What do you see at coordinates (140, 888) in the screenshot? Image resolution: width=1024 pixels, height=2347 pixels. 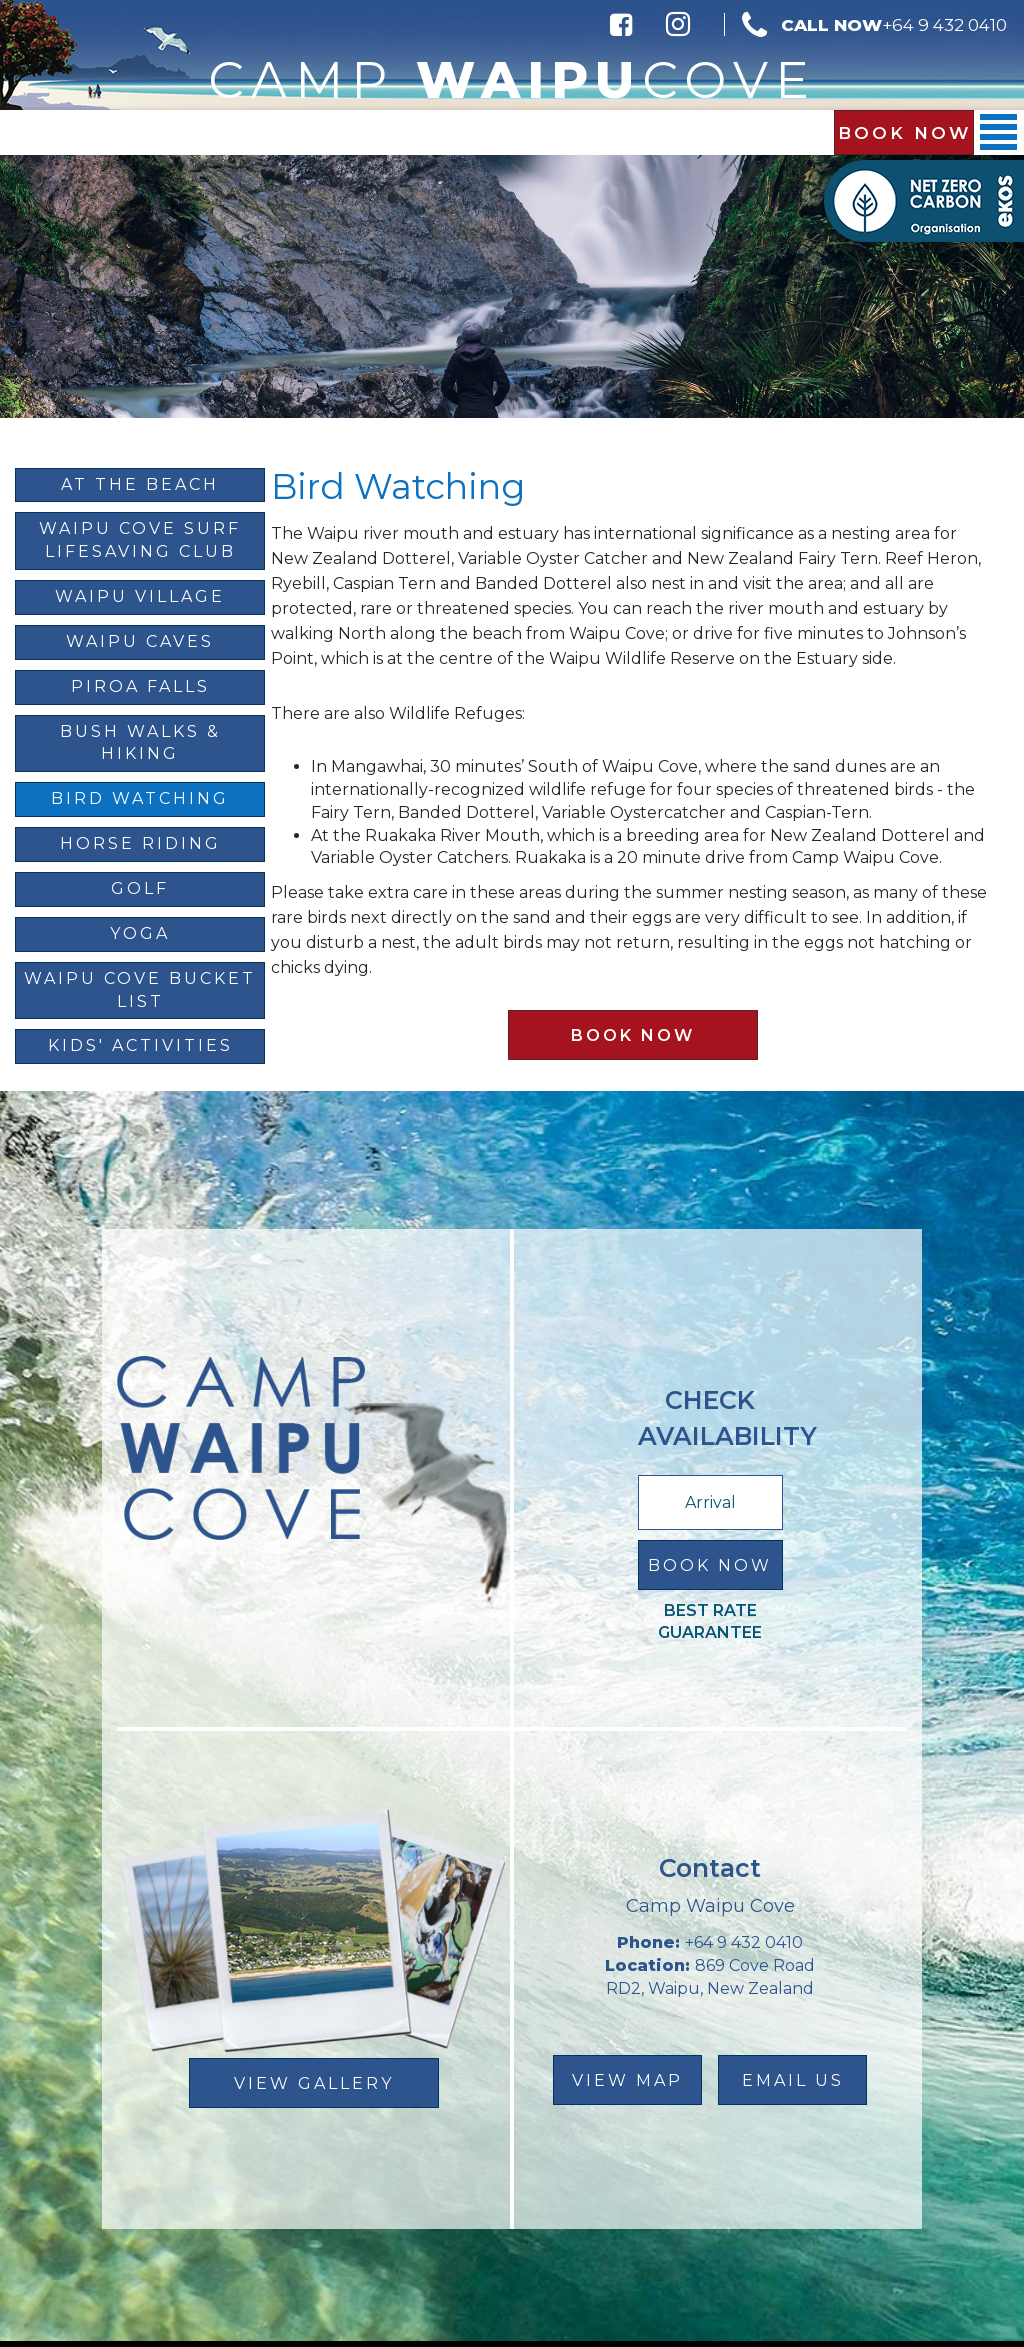 I see `Golf` at bounding box center [140, 888].